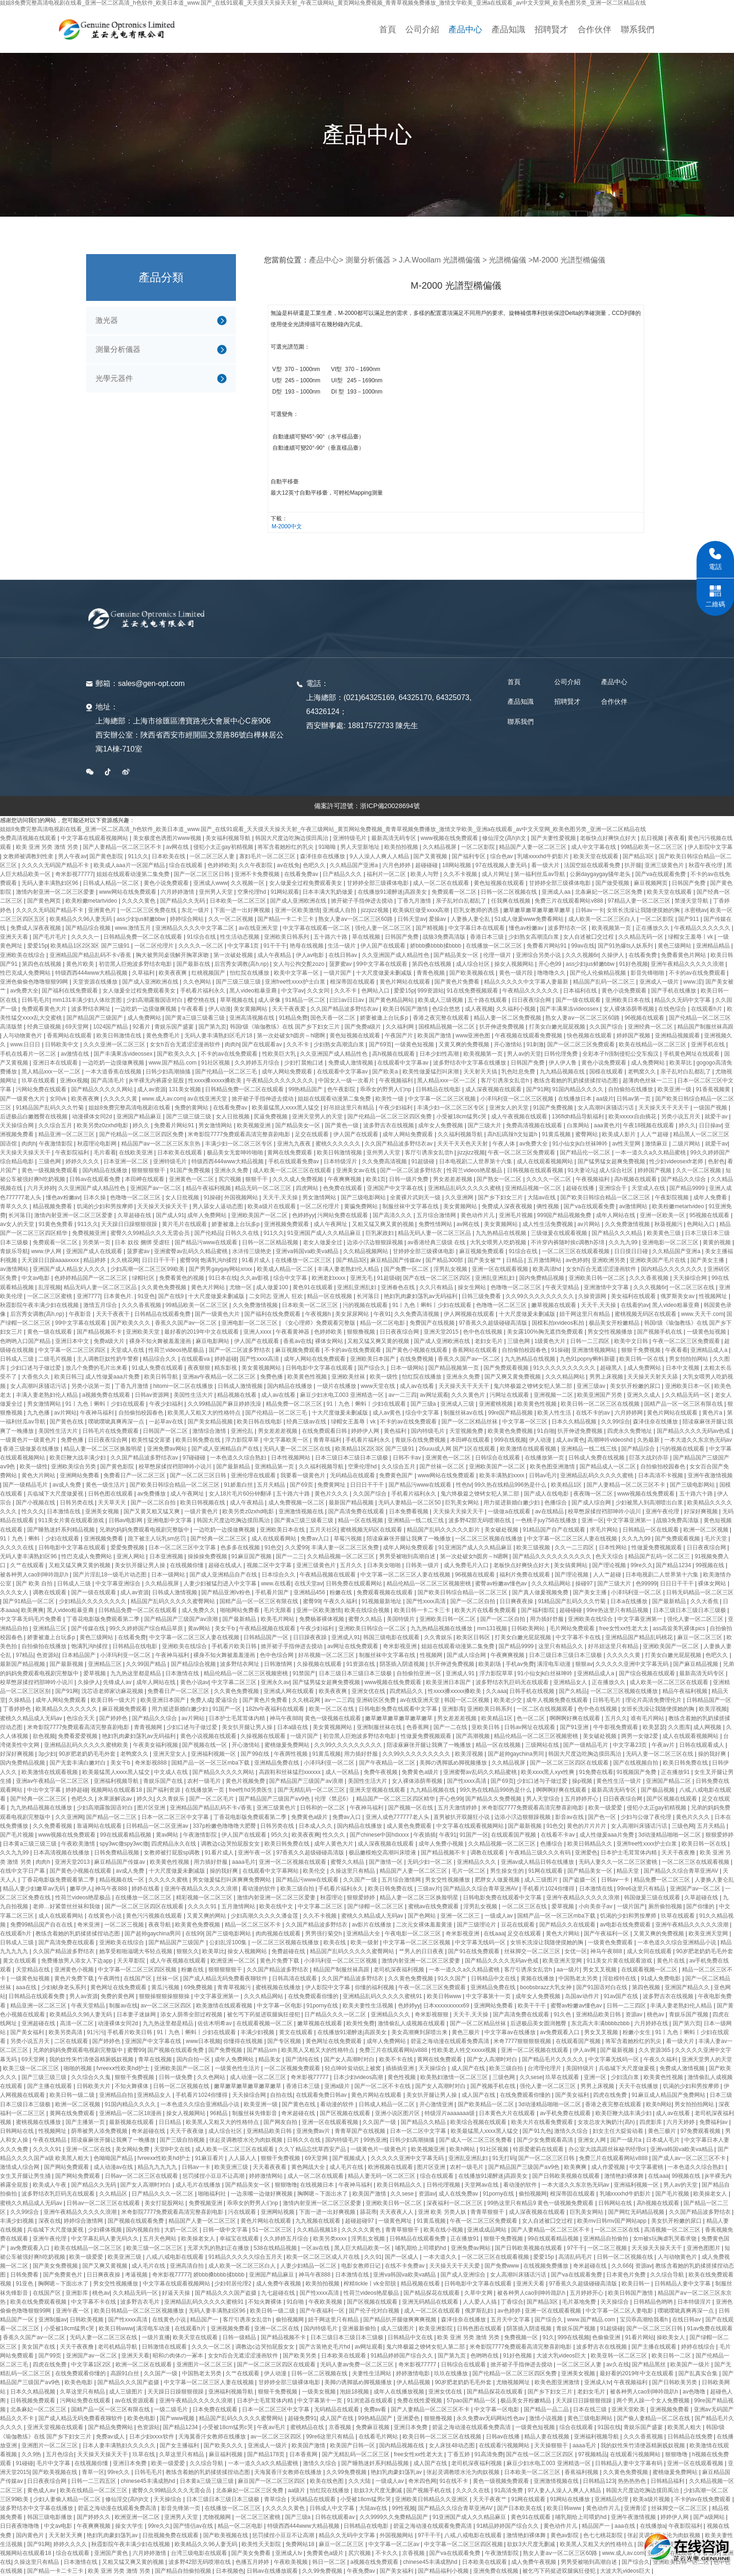 The width and height of the screenshot is (734, 2576). What do you see at coordinates (615, 1421) in the screenshot?
I see `久久99综合` at bounding box center [615, 1421].